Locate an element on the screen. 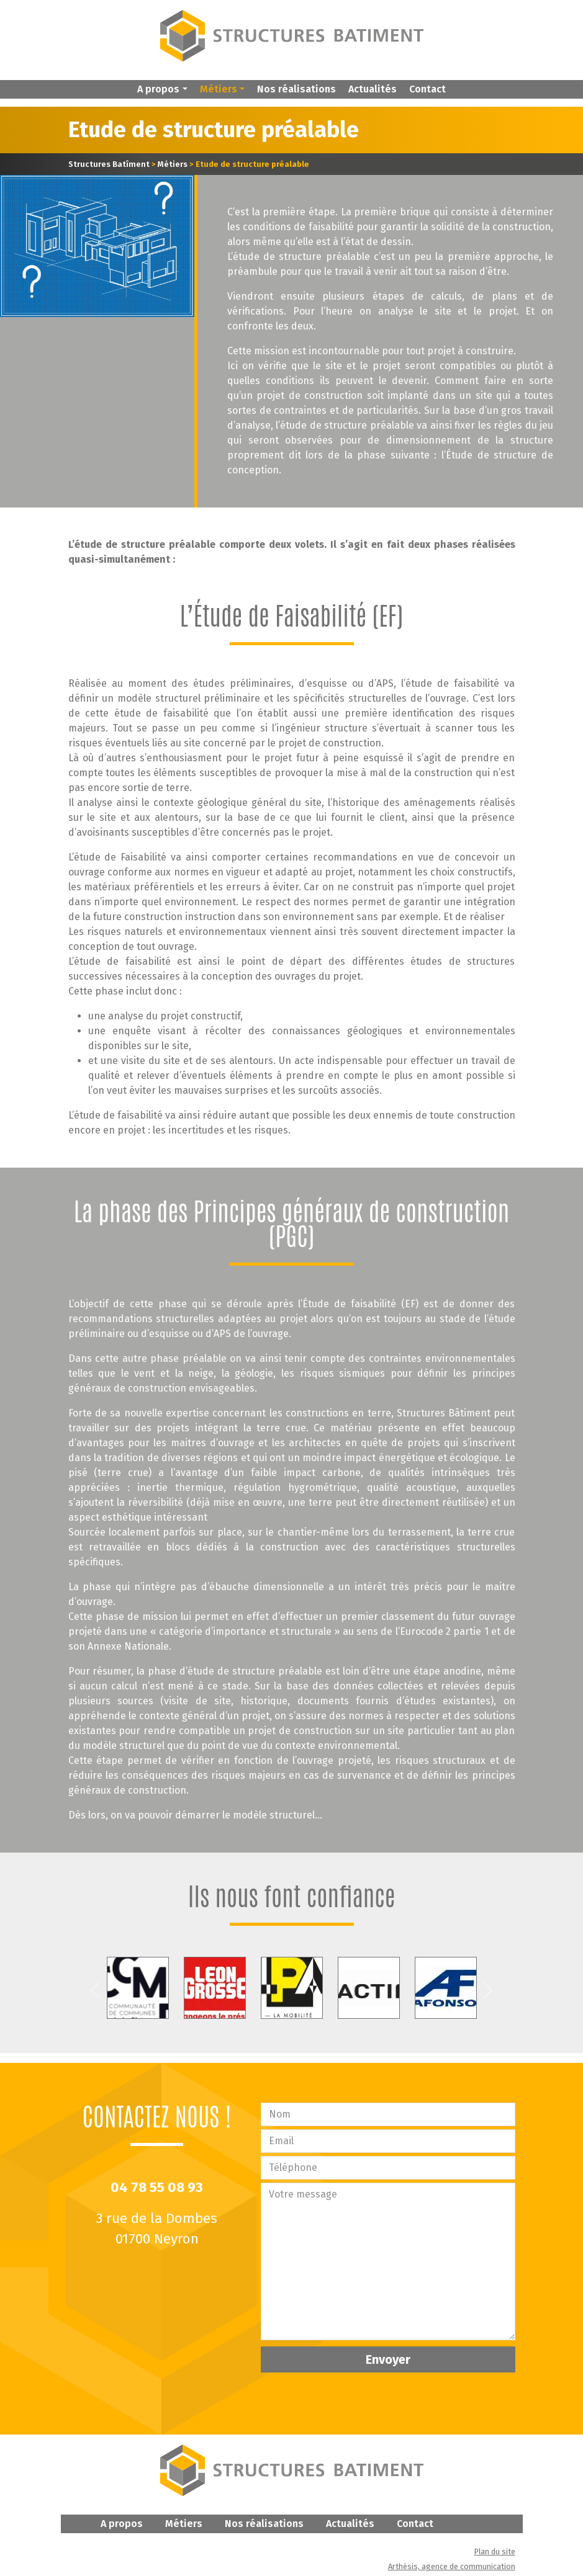  Structures Batîment is located at coordinates (109, 164).